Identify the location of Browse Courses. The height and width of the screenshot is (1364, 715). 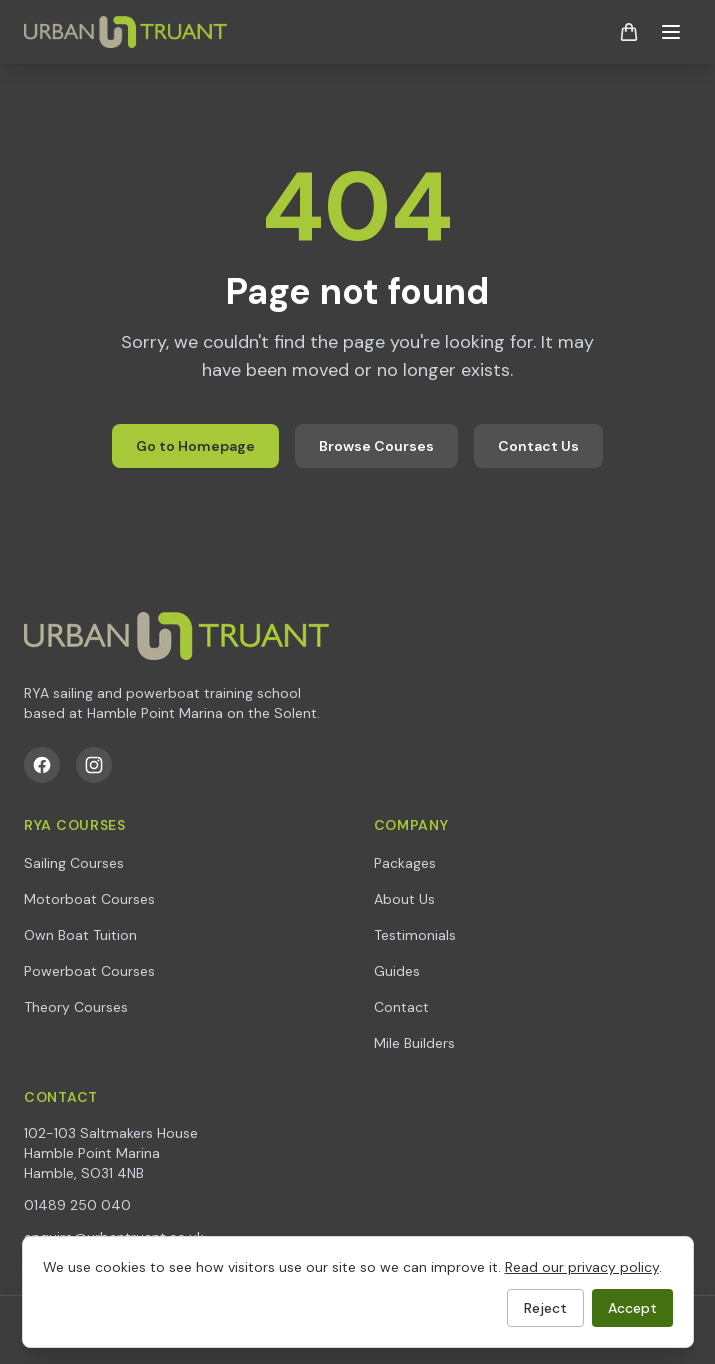
(376, 446).